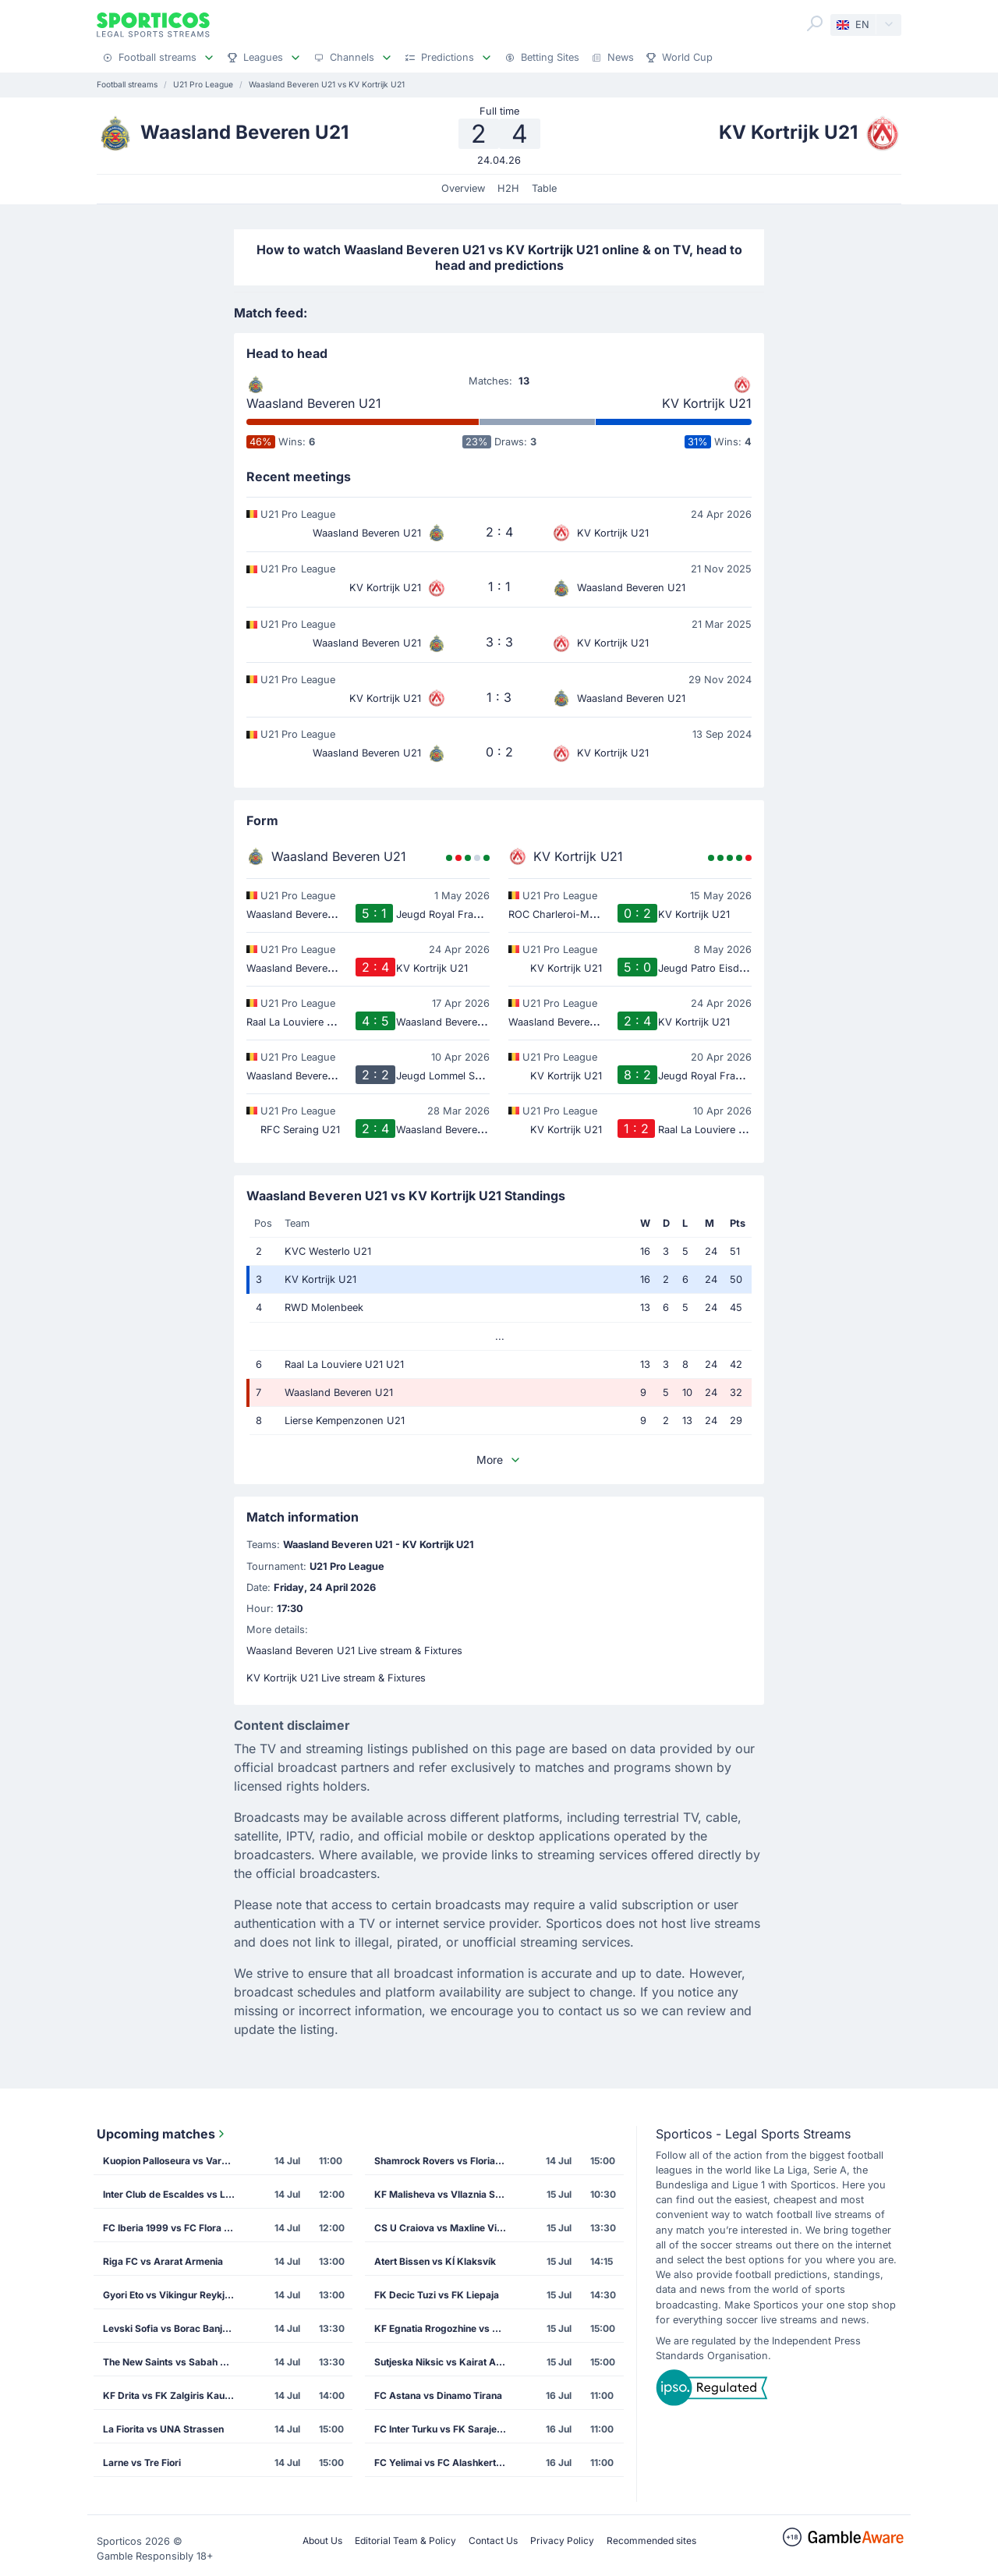 This screenshot has height=2576, width=998. Describe the element at coordinates (174, 2228) in the screenshot. I see `FC Iberia 1999 vs FC Flora Tallinn` at that location.